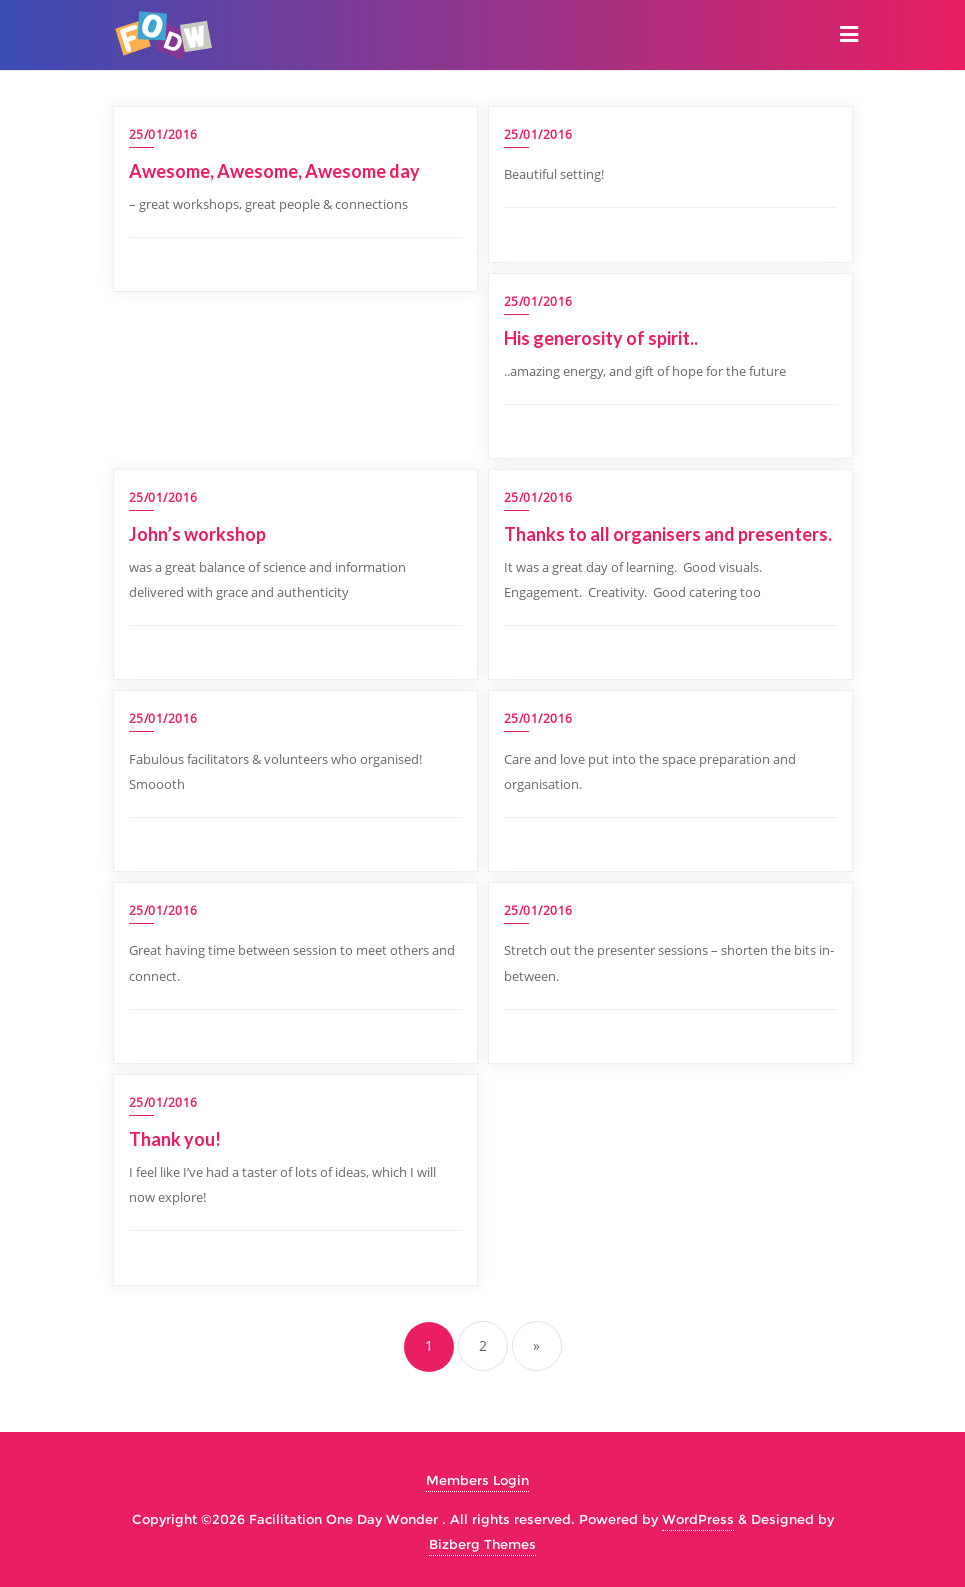 The height and width of the screenshot is (1587, 965). Describe the element at coordinates (176, 1139) in the screenshot. I see `Thank you!` at that location.